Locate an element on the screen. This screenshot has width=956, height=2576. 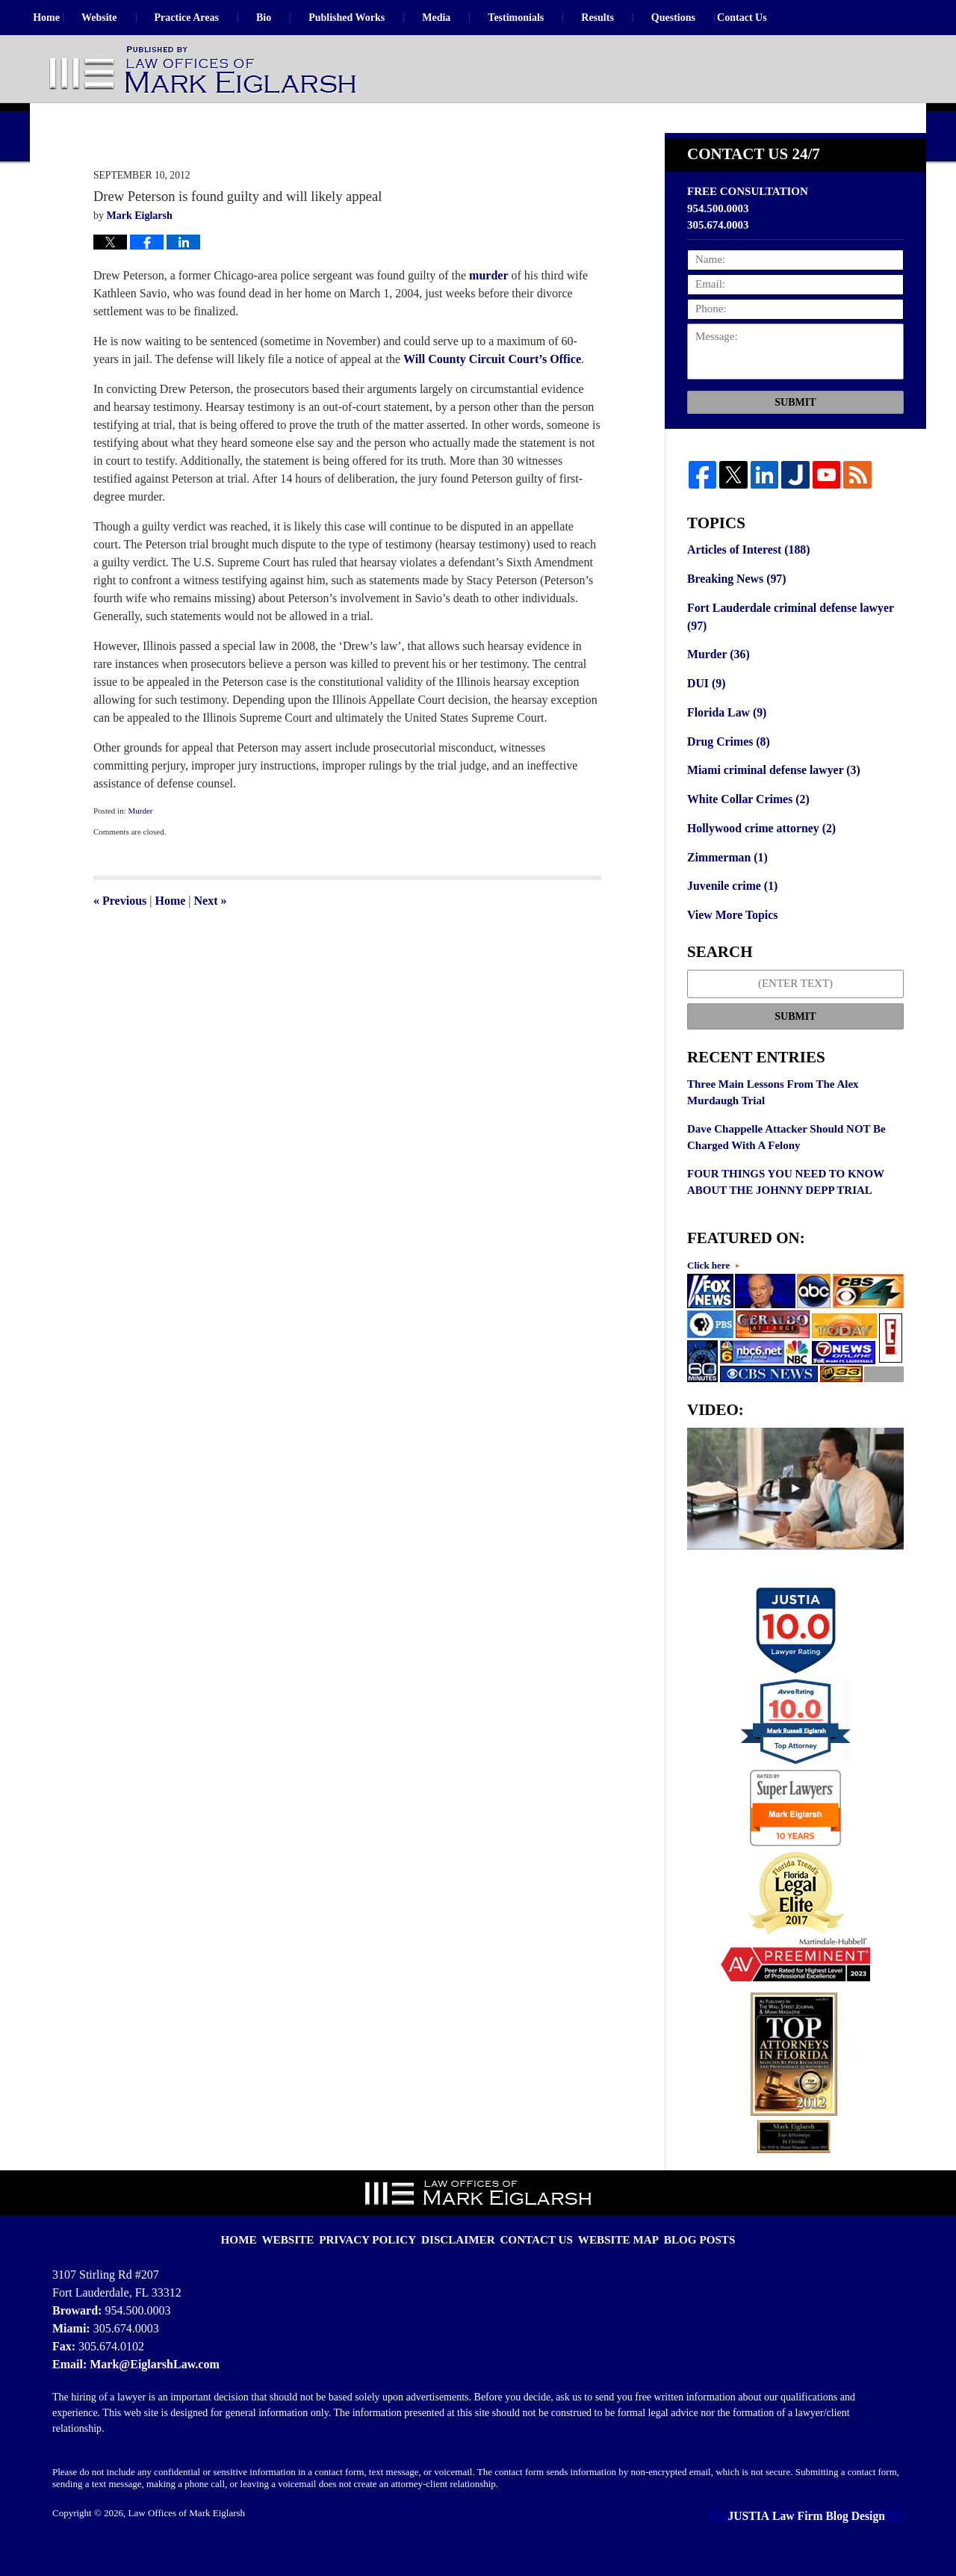
Articles of Interest is located at coordinates (745, 587).